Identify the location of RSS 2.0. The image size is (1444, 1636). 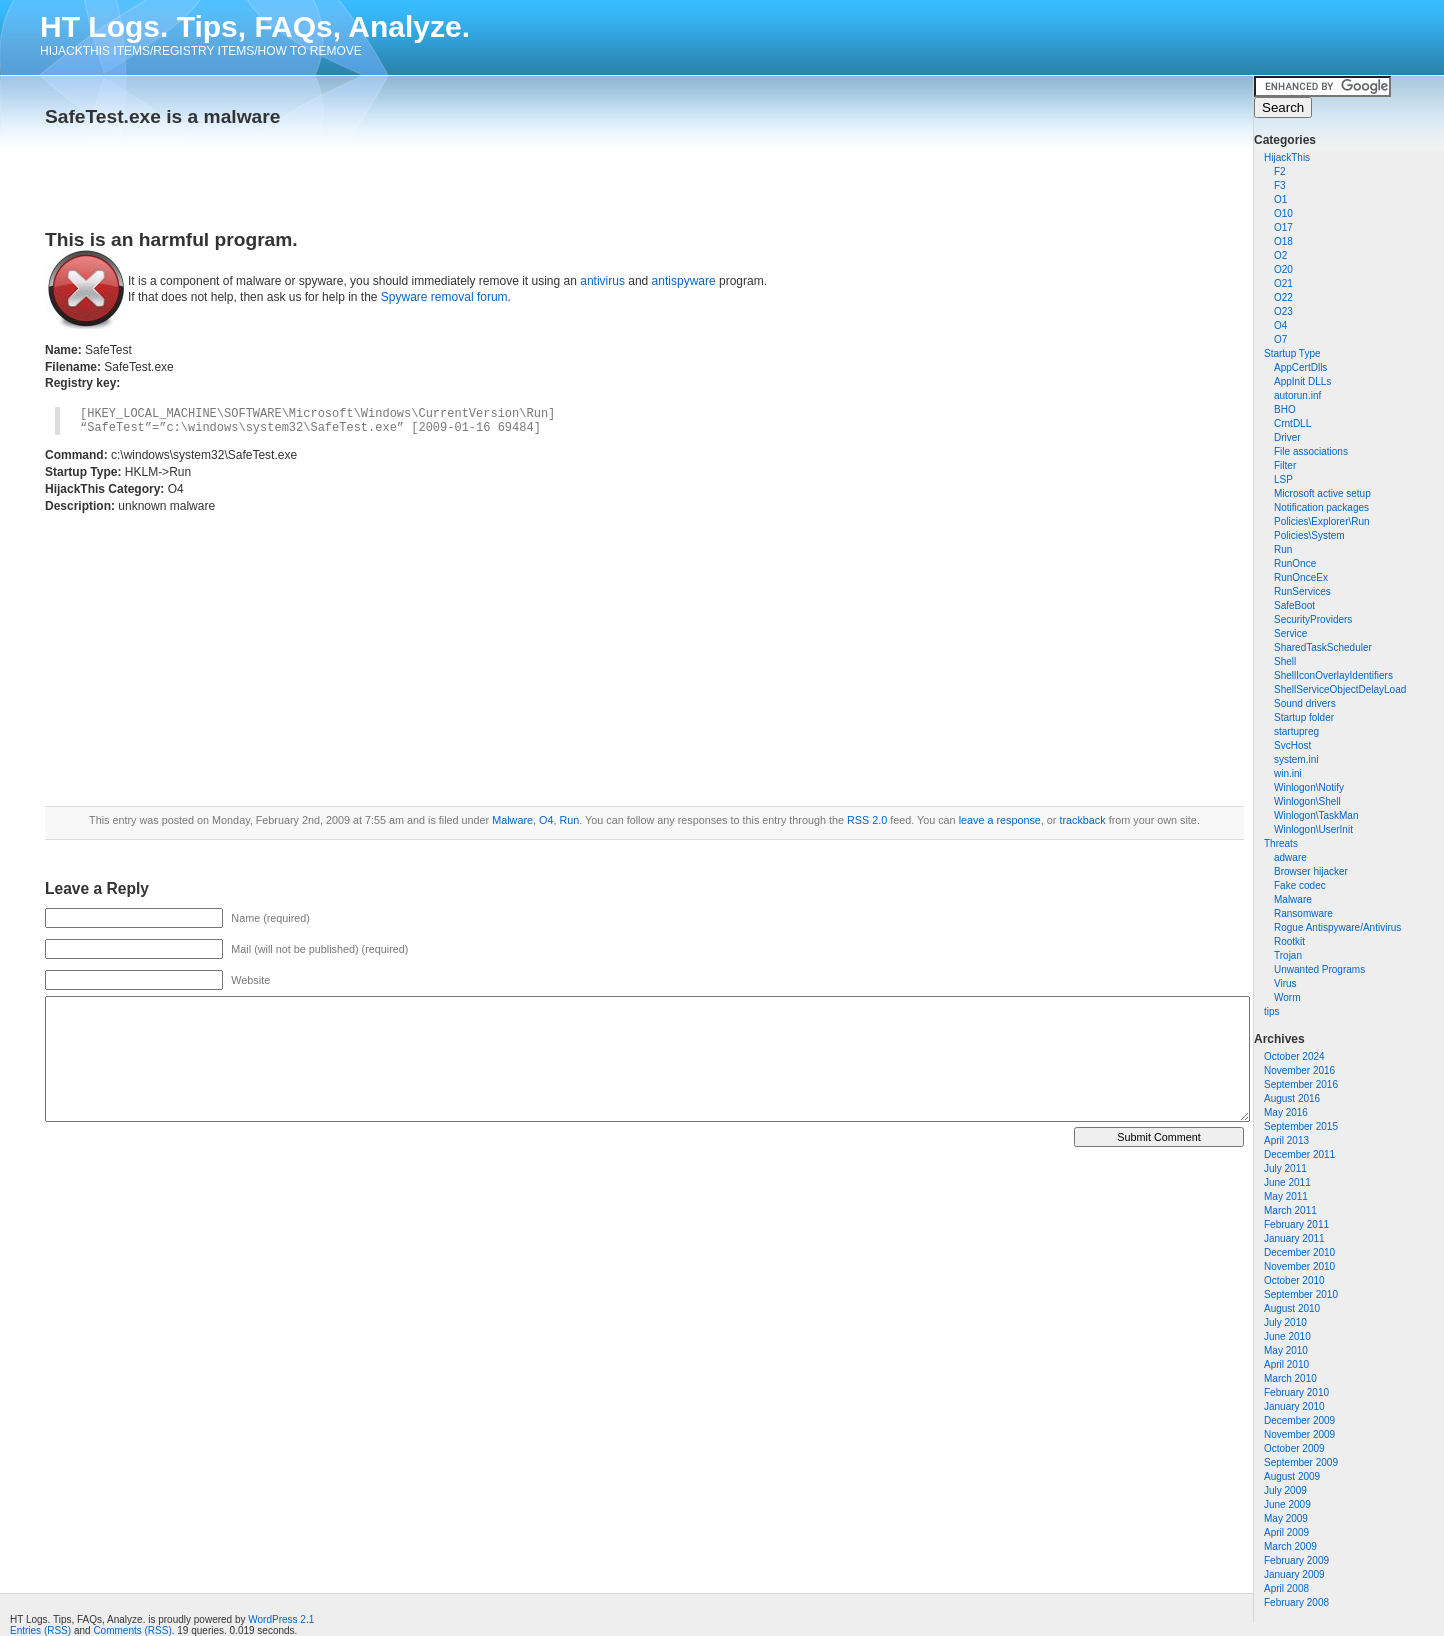
(867, 820).